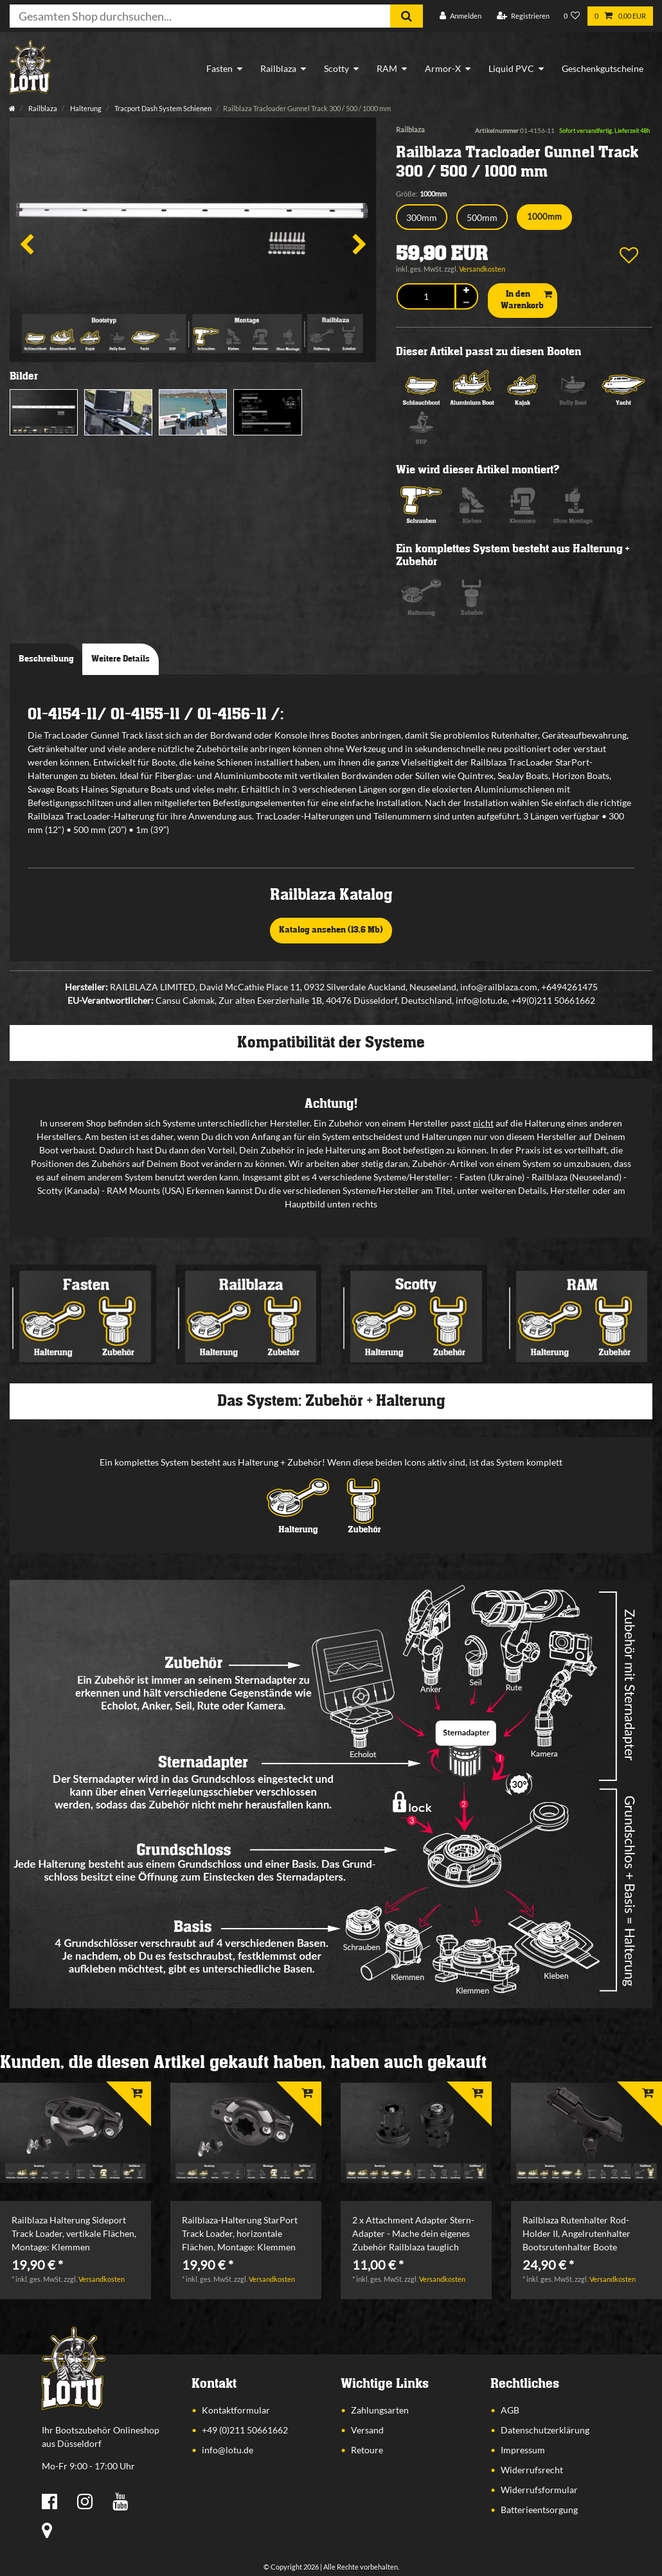 The height and width of the screenshot is (2576, 662). What do you see at coordinates (510, 2410) in the screenshot?
I see `AGB` at bounding box center [510, 2410].